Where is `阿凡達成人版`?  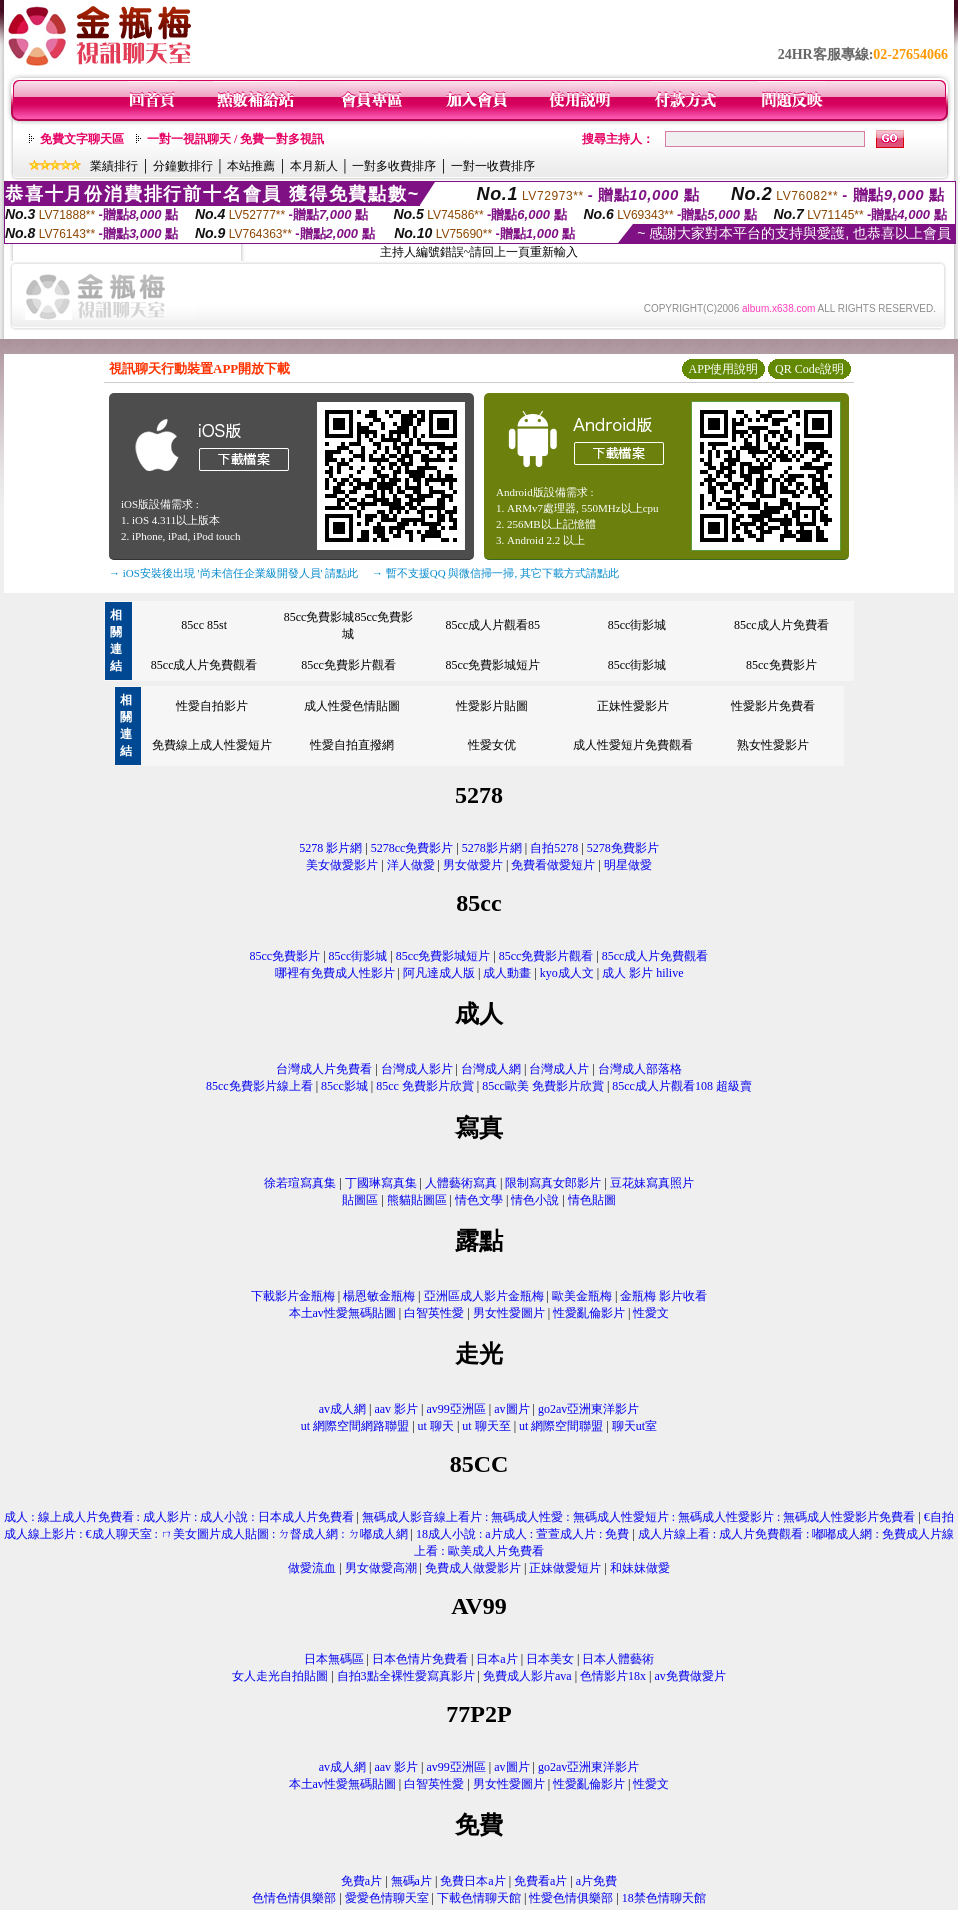 阿凡達成人版 is located at coordinates (439, 973).